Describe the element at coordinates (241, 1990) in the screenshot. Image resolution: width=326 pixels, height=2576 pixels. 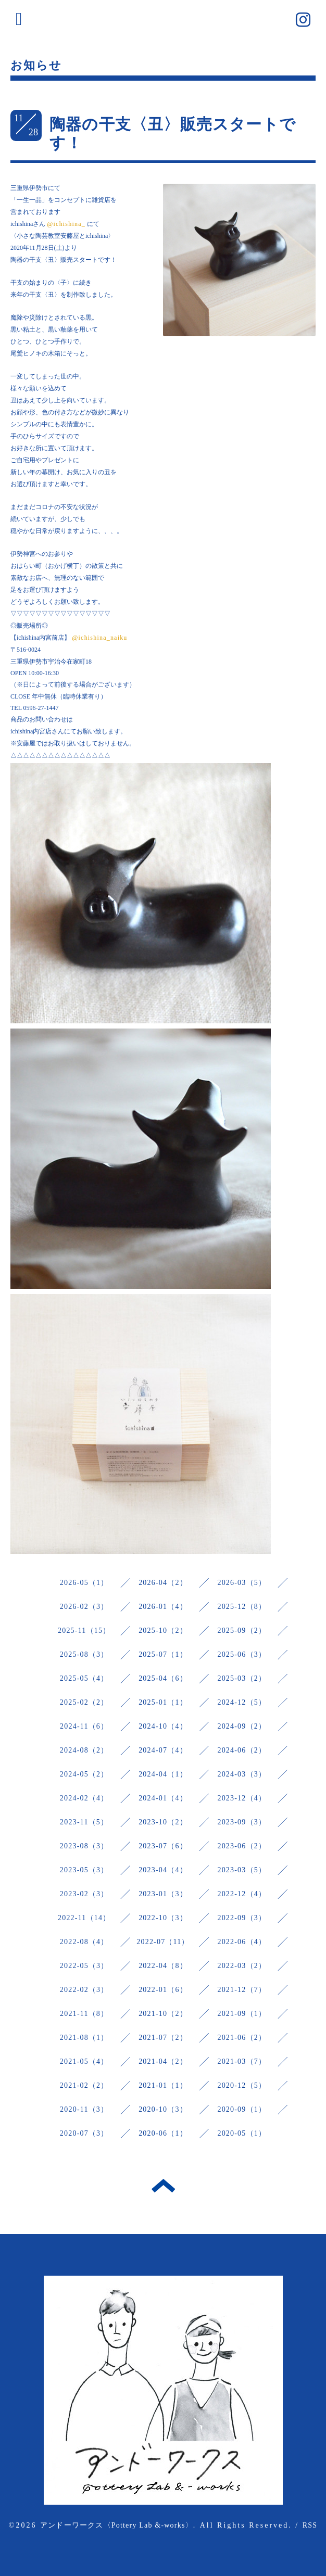
I see `2021-12（7）` at that location.